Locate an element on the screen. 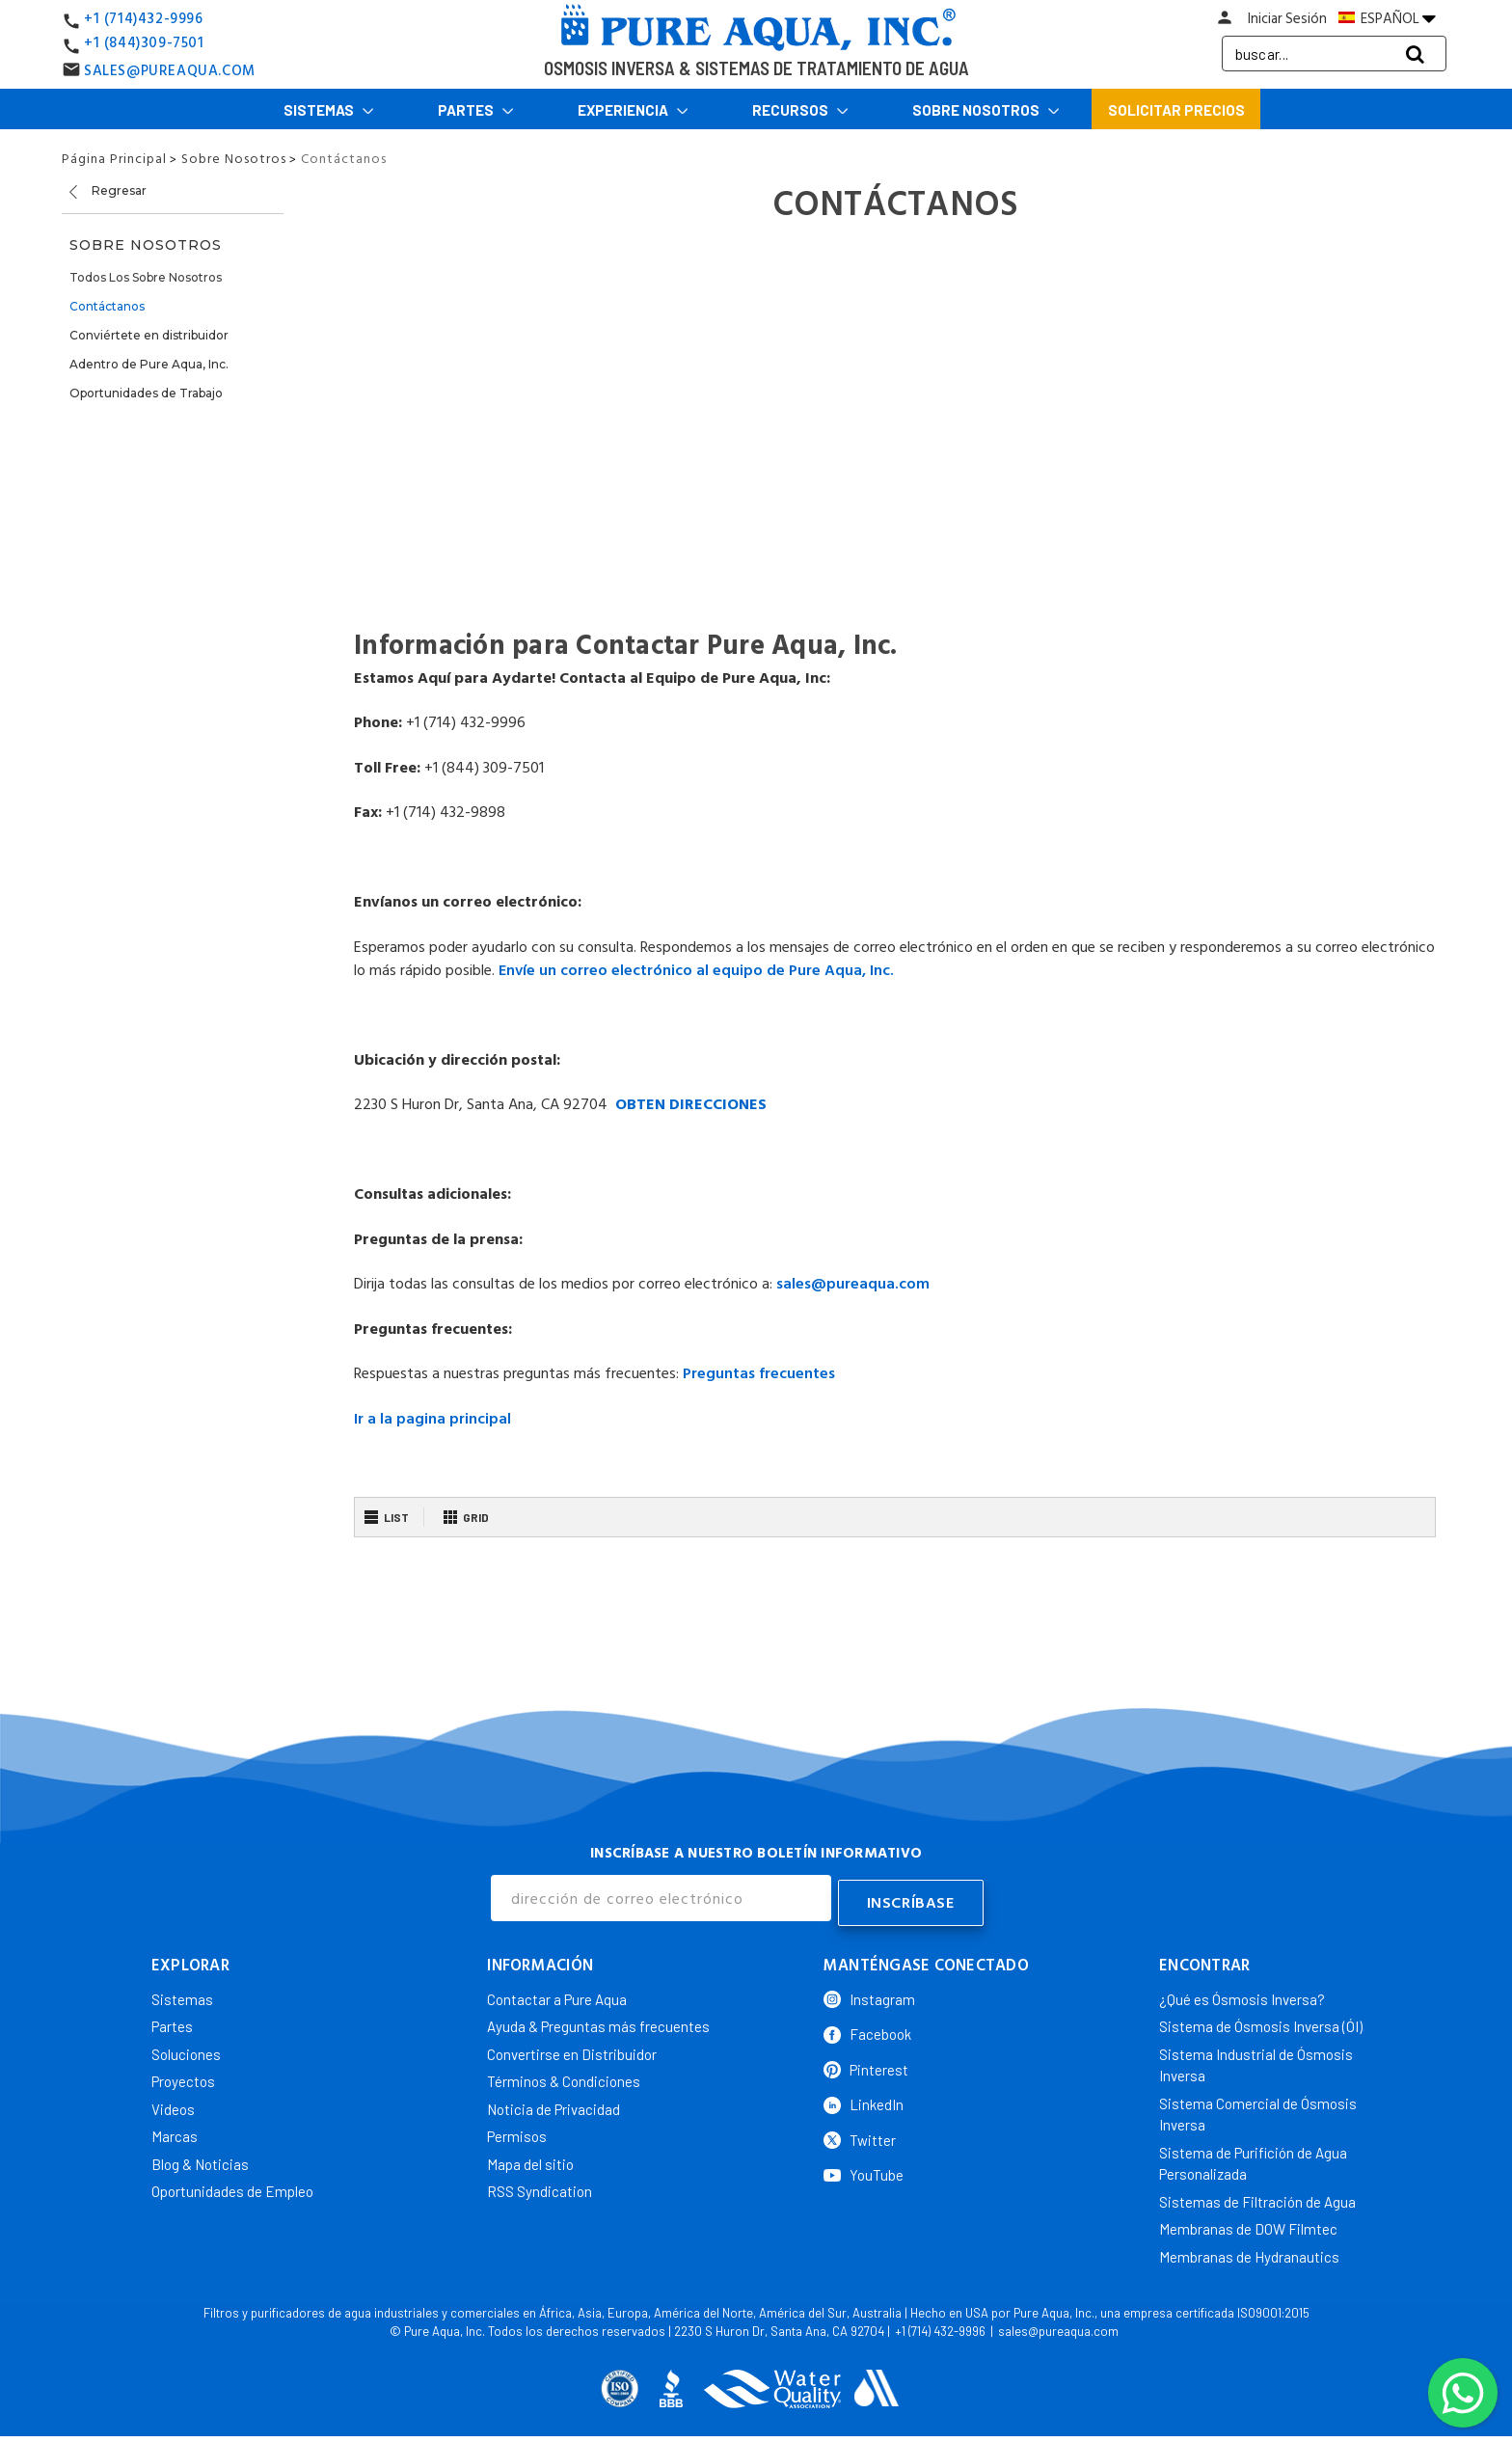  Ayuda & Preguntas más frecuentes is located at coordinates (598, 2022).